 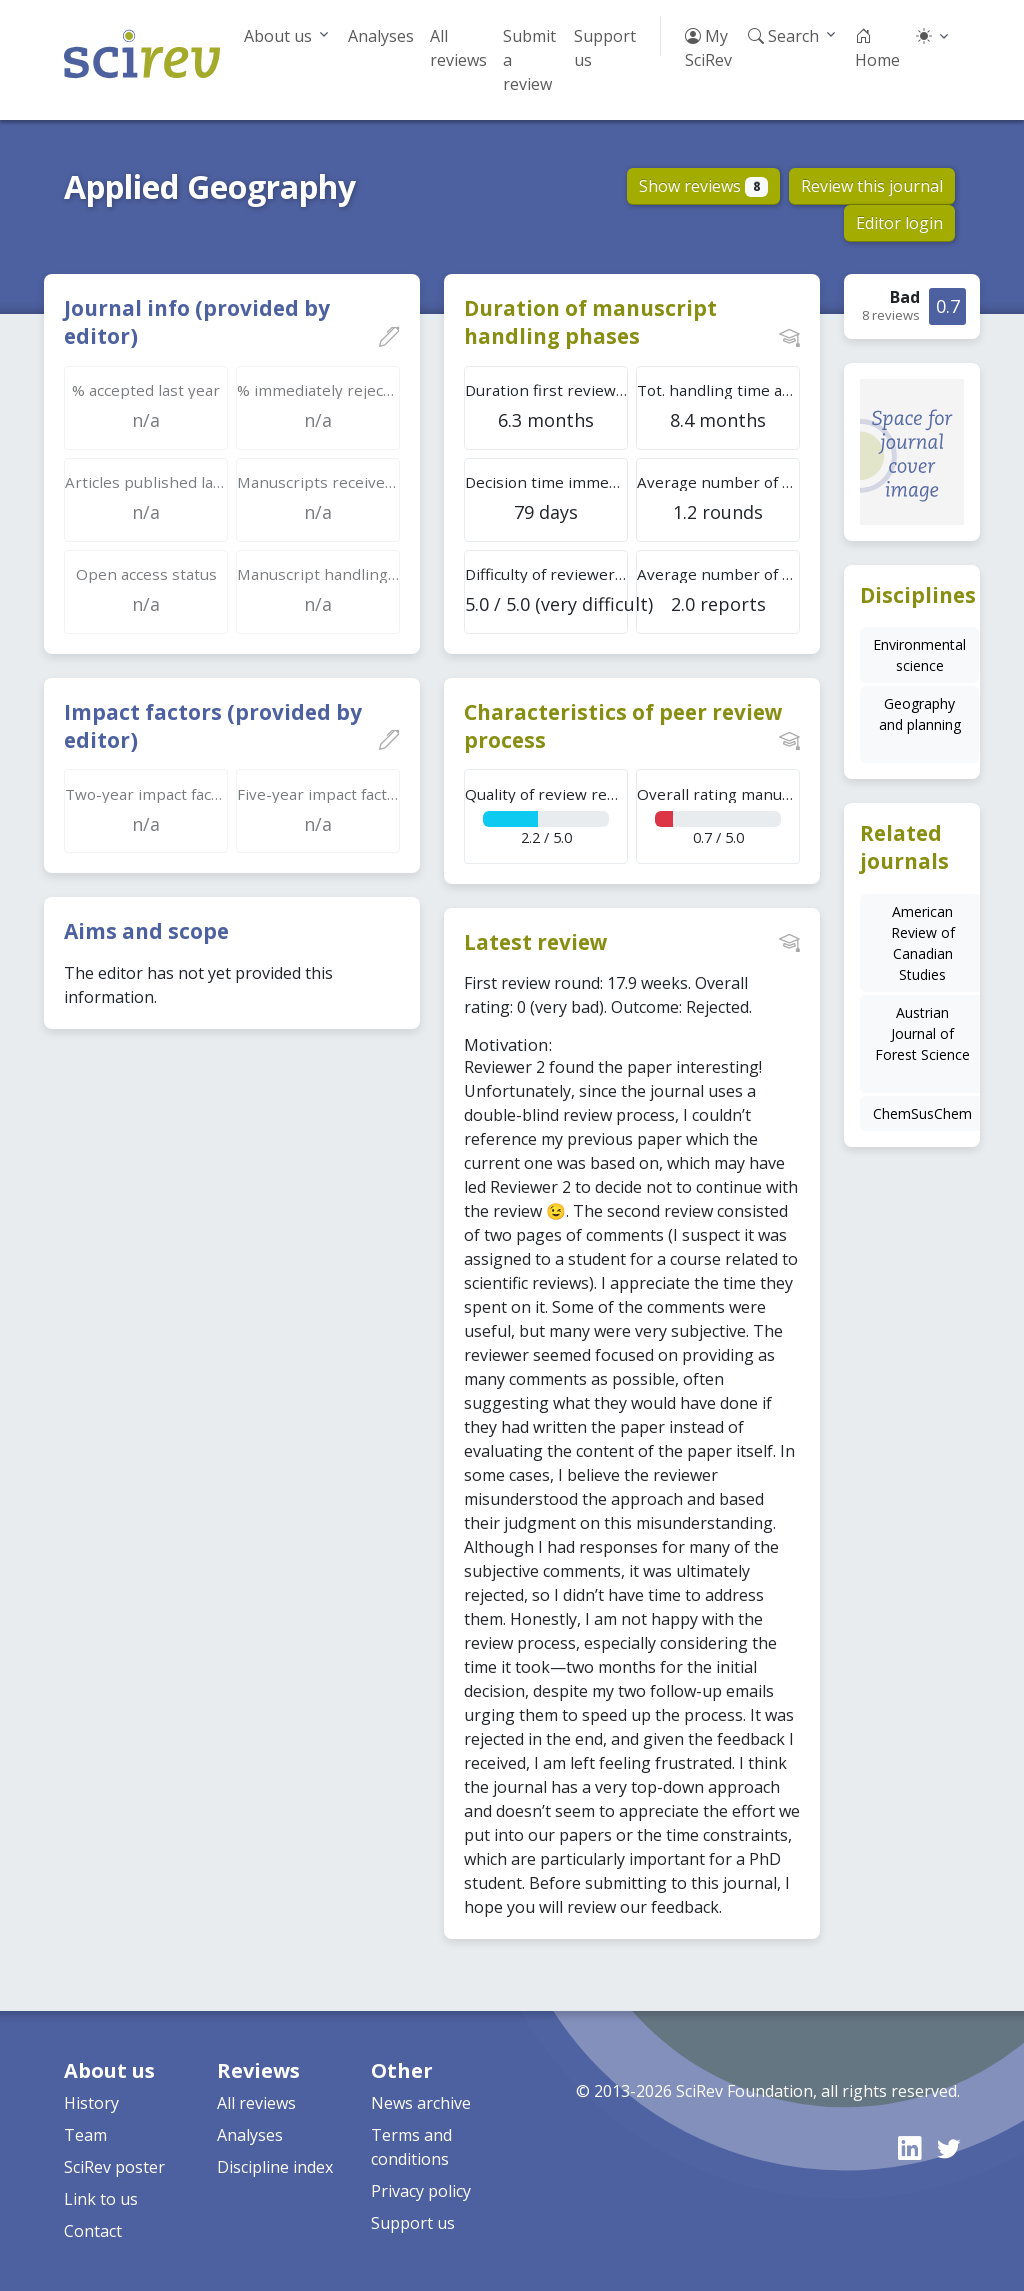 What do you see at coordinates (783, 36) in the screenshot?
I see `Search` at bounding box center [783, 36].